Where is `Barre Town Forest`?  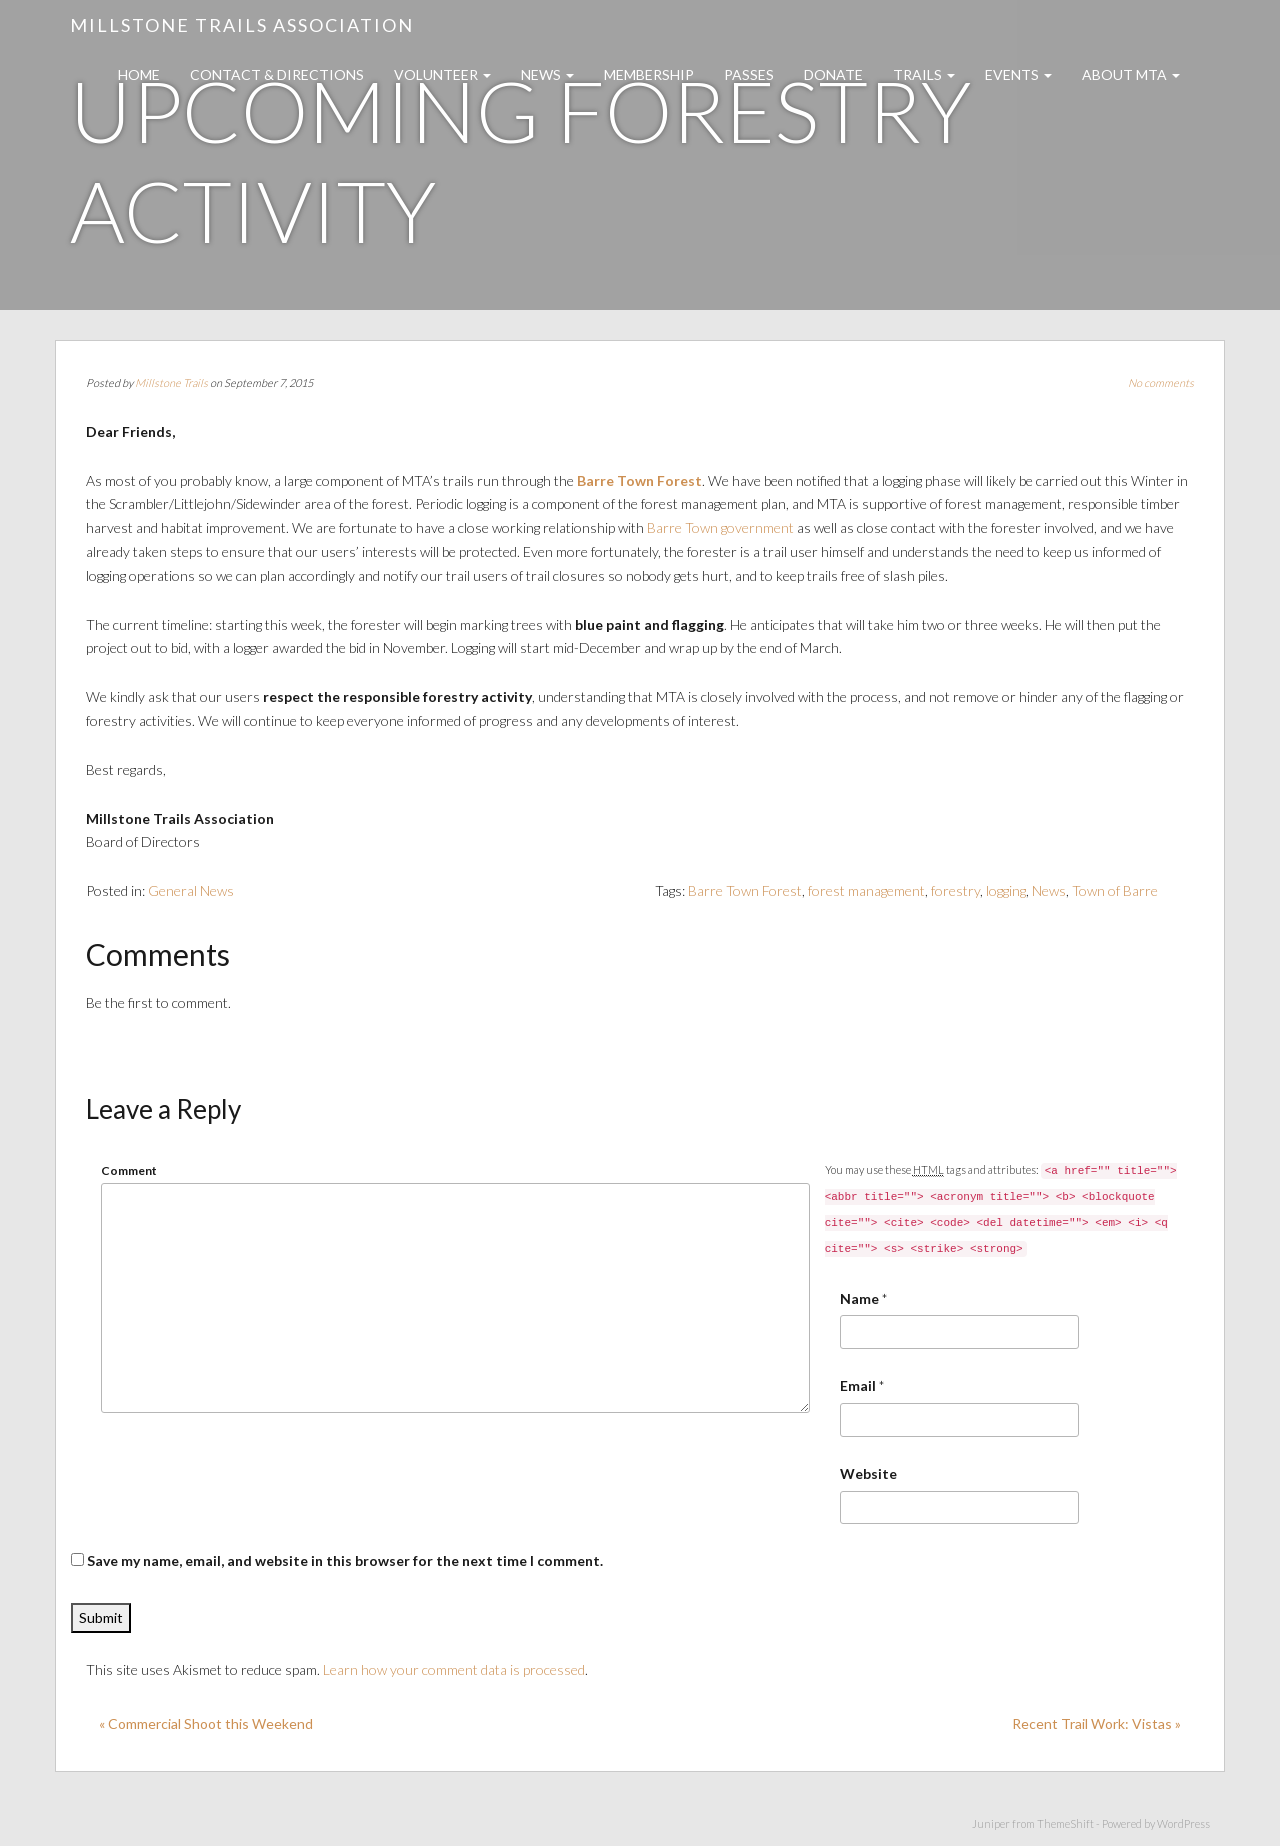
Barre Town Forest is located at coordinates (639, 480).